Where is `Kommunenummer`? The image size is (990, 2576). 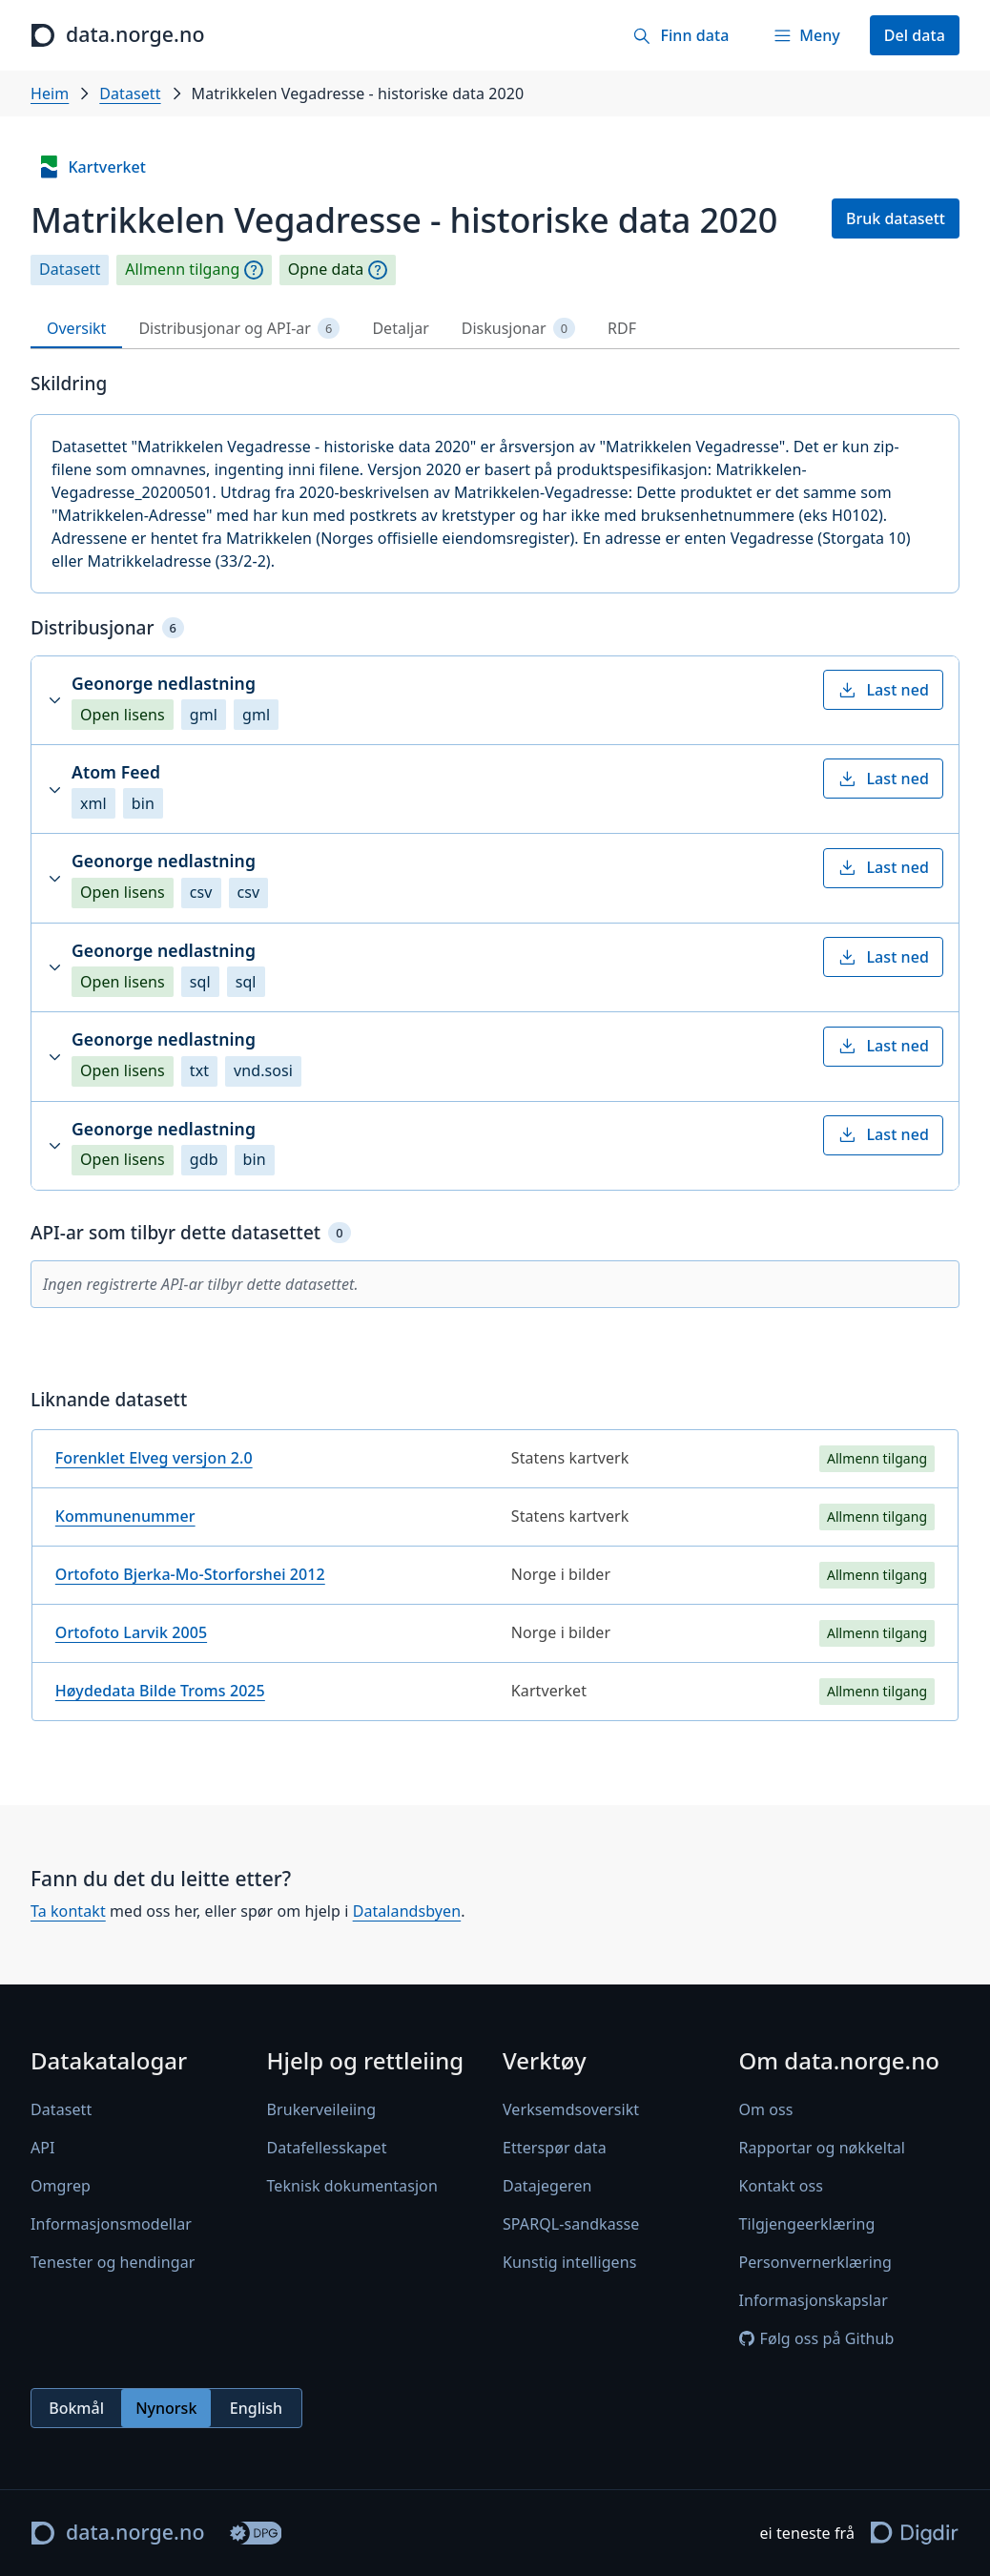 Kommunenummer is located at coordinates (125, 1516).